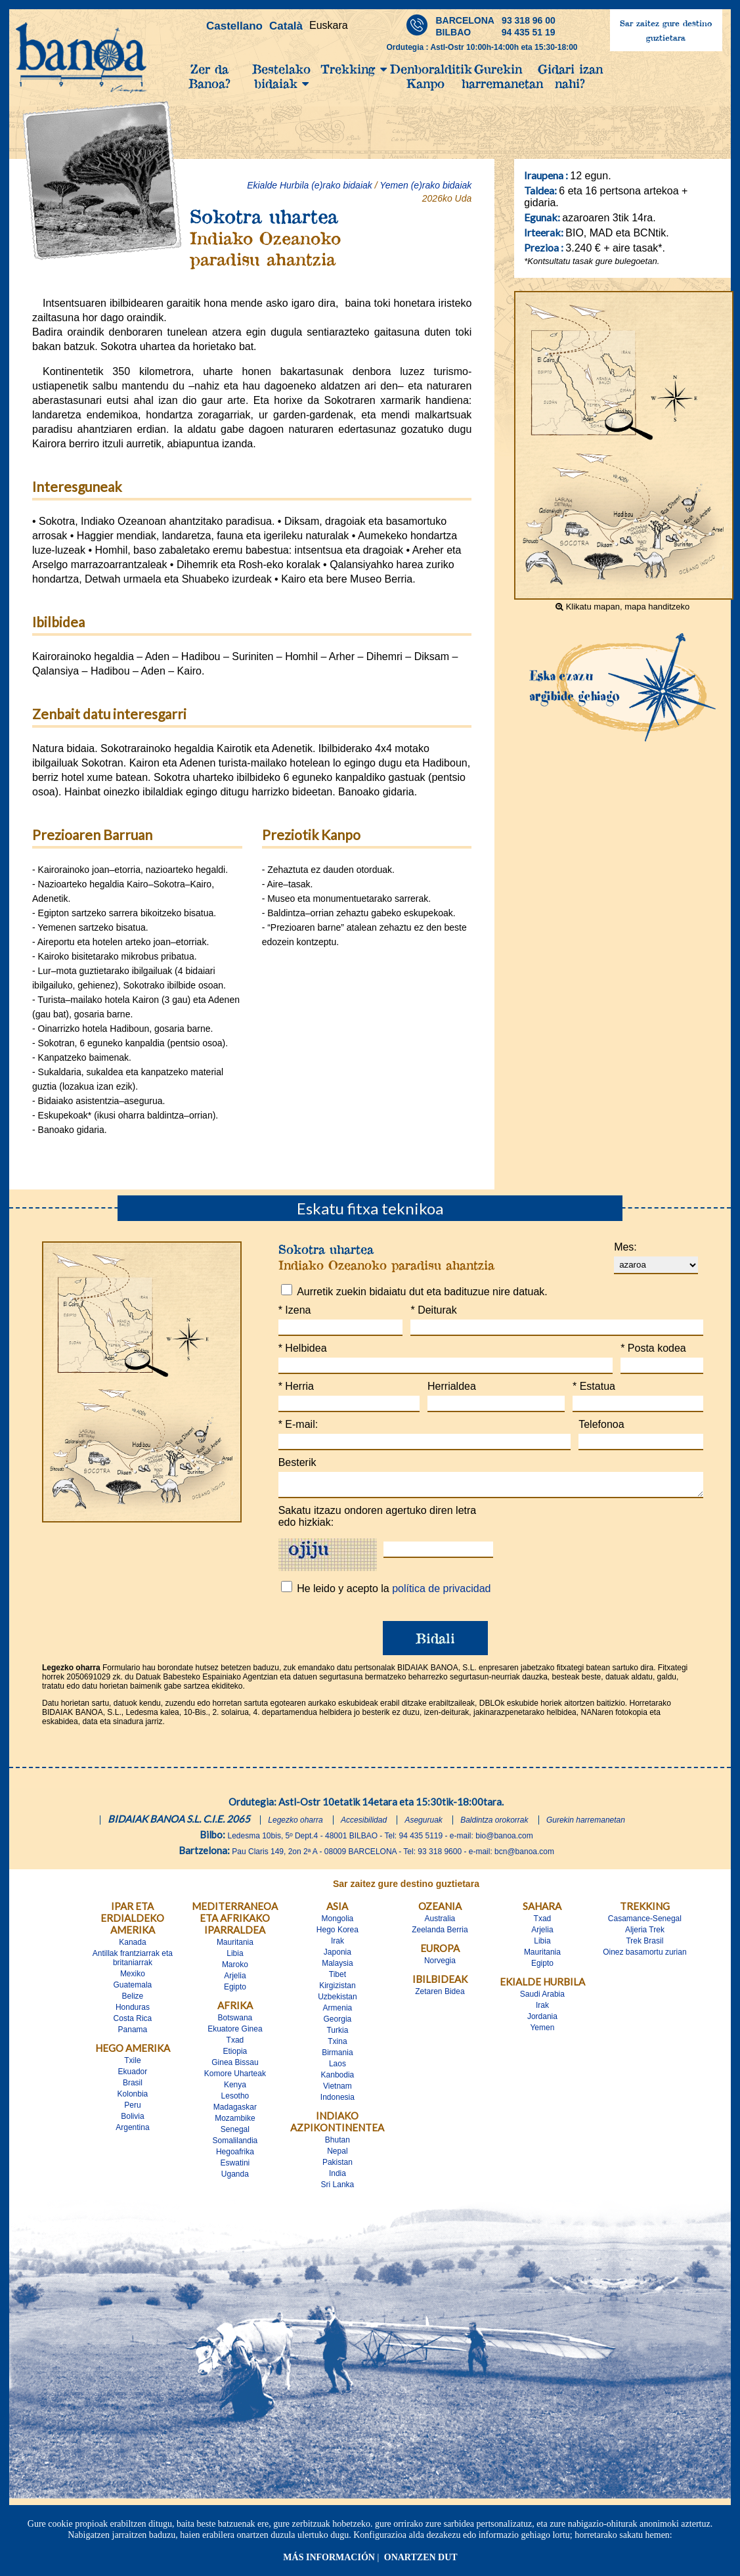 This screenshot has height=2576, width=740. What do you see at coordinates (235, 2077) in the screenshot?
I see `Komore Uharteak` at bounding box center [235, 2077].